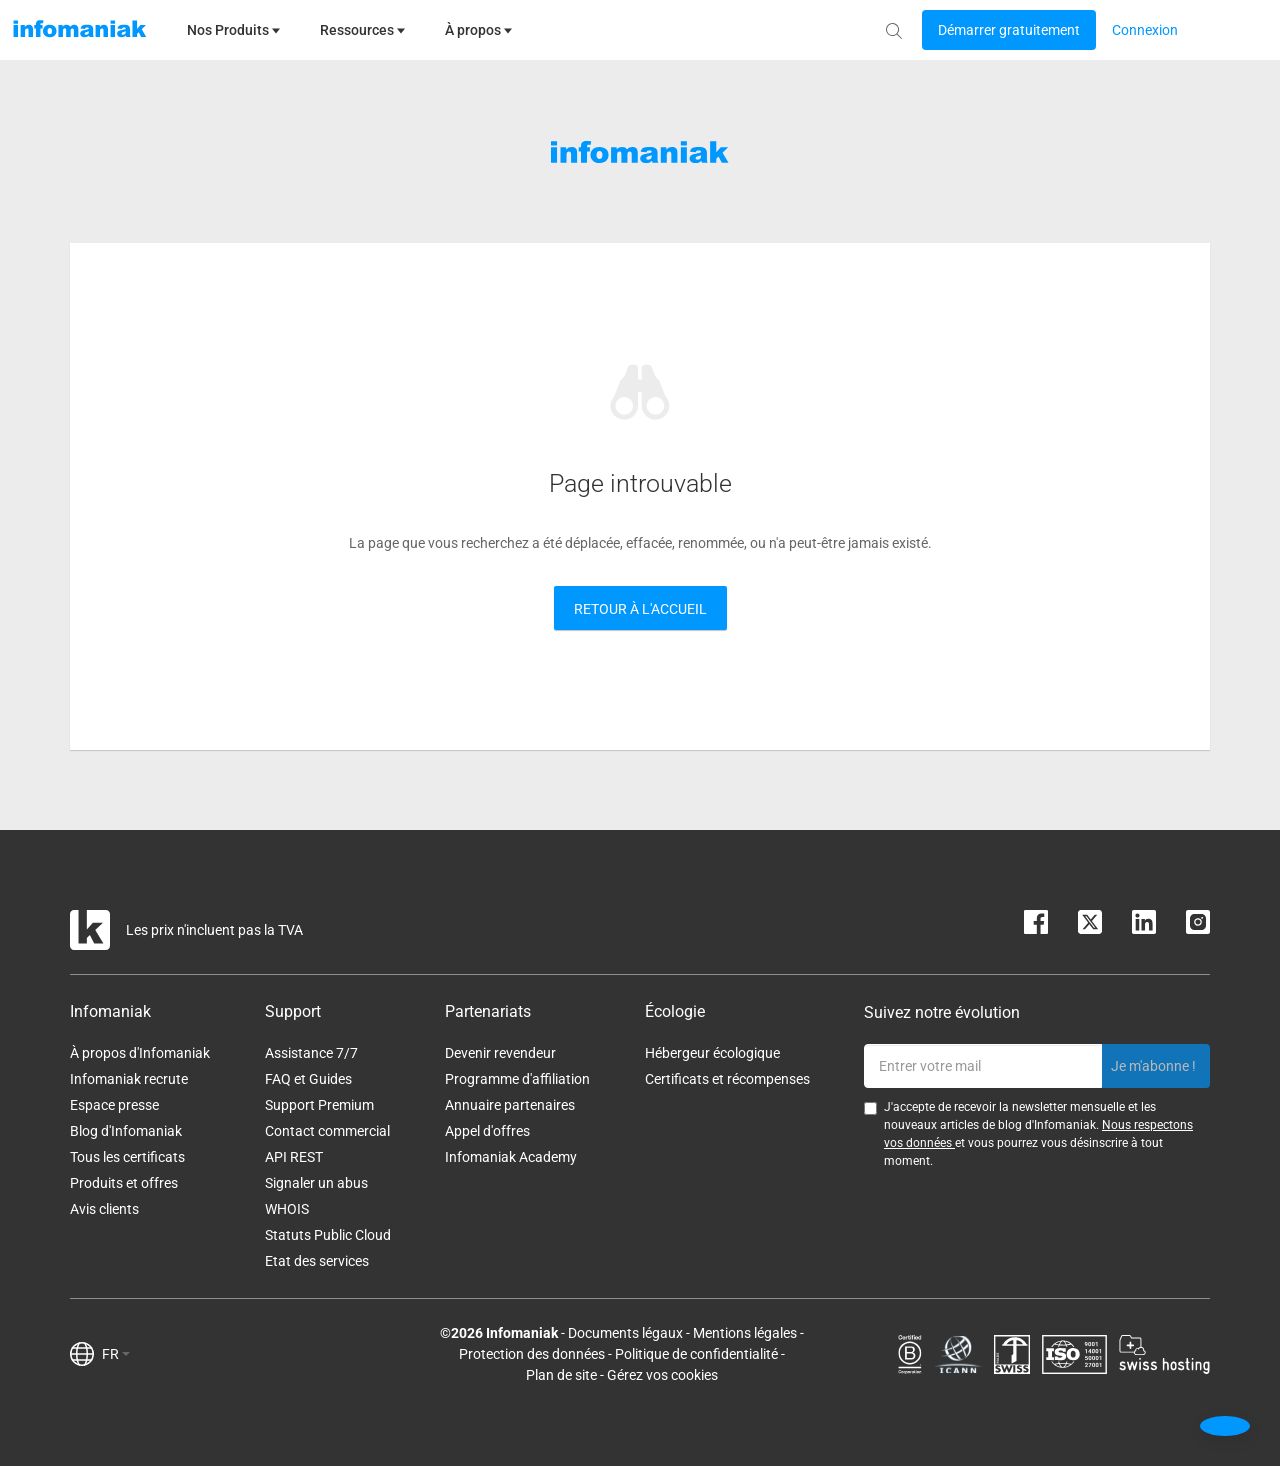 This screenshot has height=1466, width=1280. What do you see at coordinates (510, 1105) in the screenshot?
I see `Annuaire partenaires` at bounding box center [510, 1105].